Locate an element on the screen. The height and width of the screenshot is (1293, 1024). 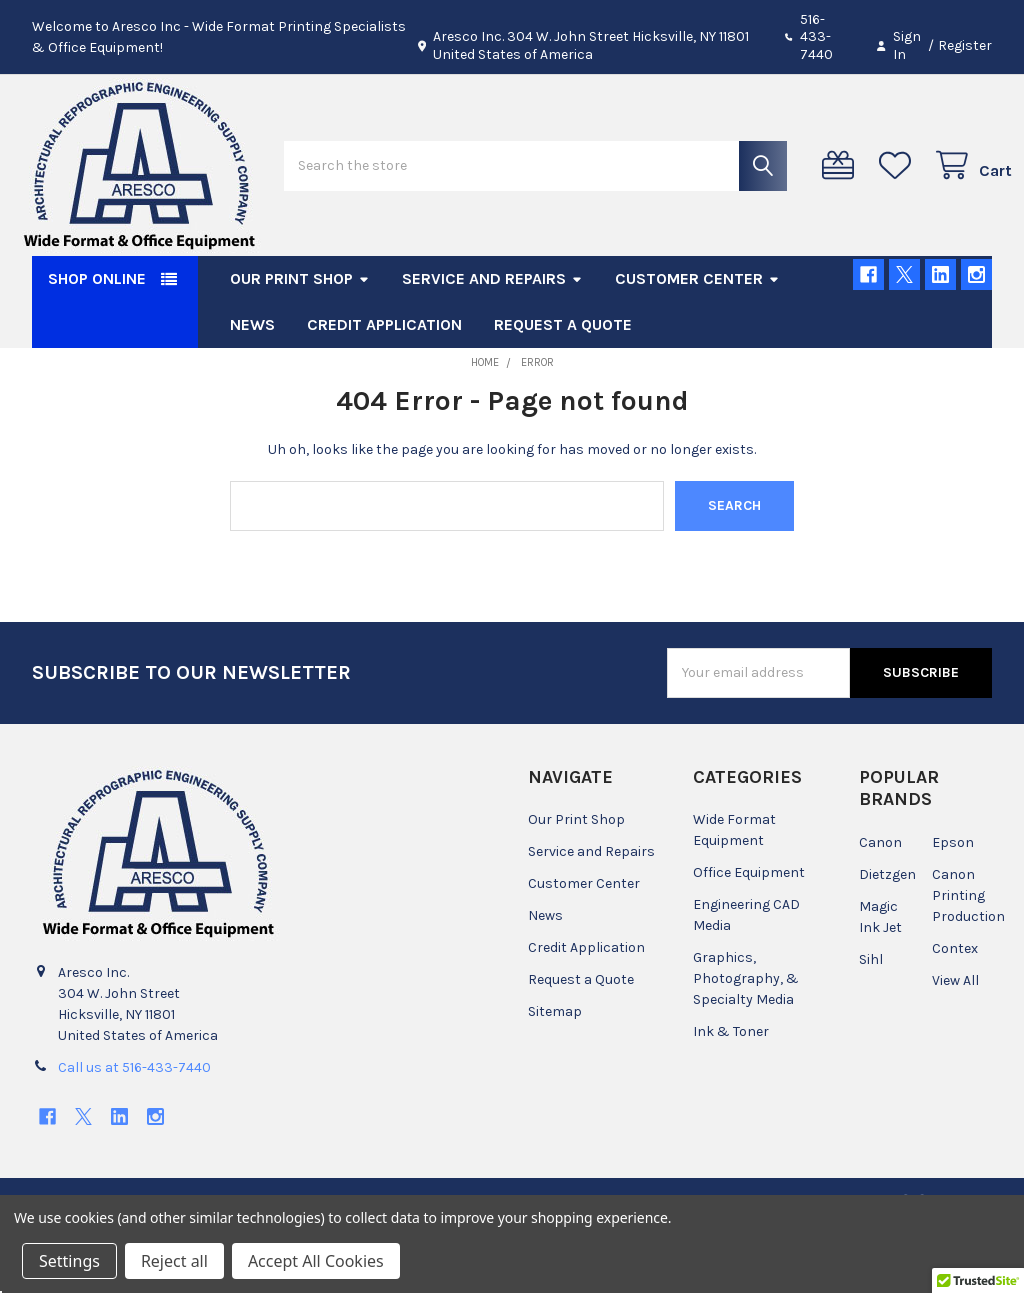
Our Print Shop is located at coordinates (300, 336).